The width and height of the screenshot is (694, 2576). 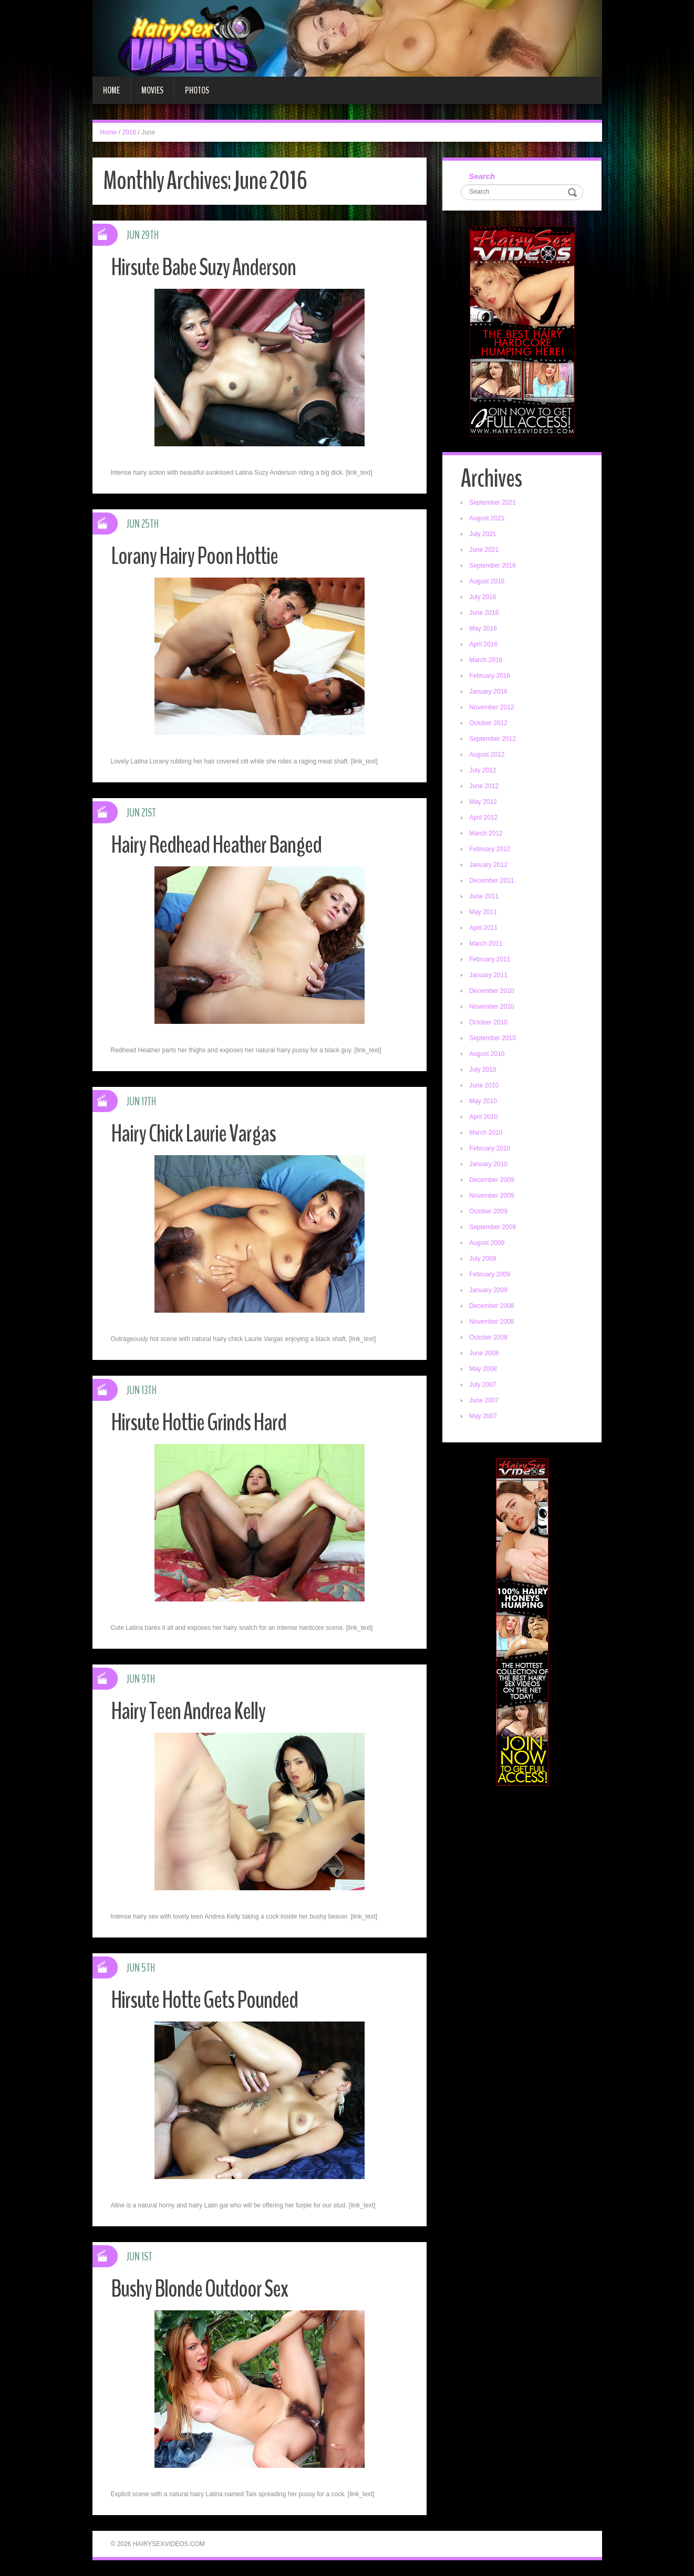 I want to click on August 2016, so click(x=486, y=581).